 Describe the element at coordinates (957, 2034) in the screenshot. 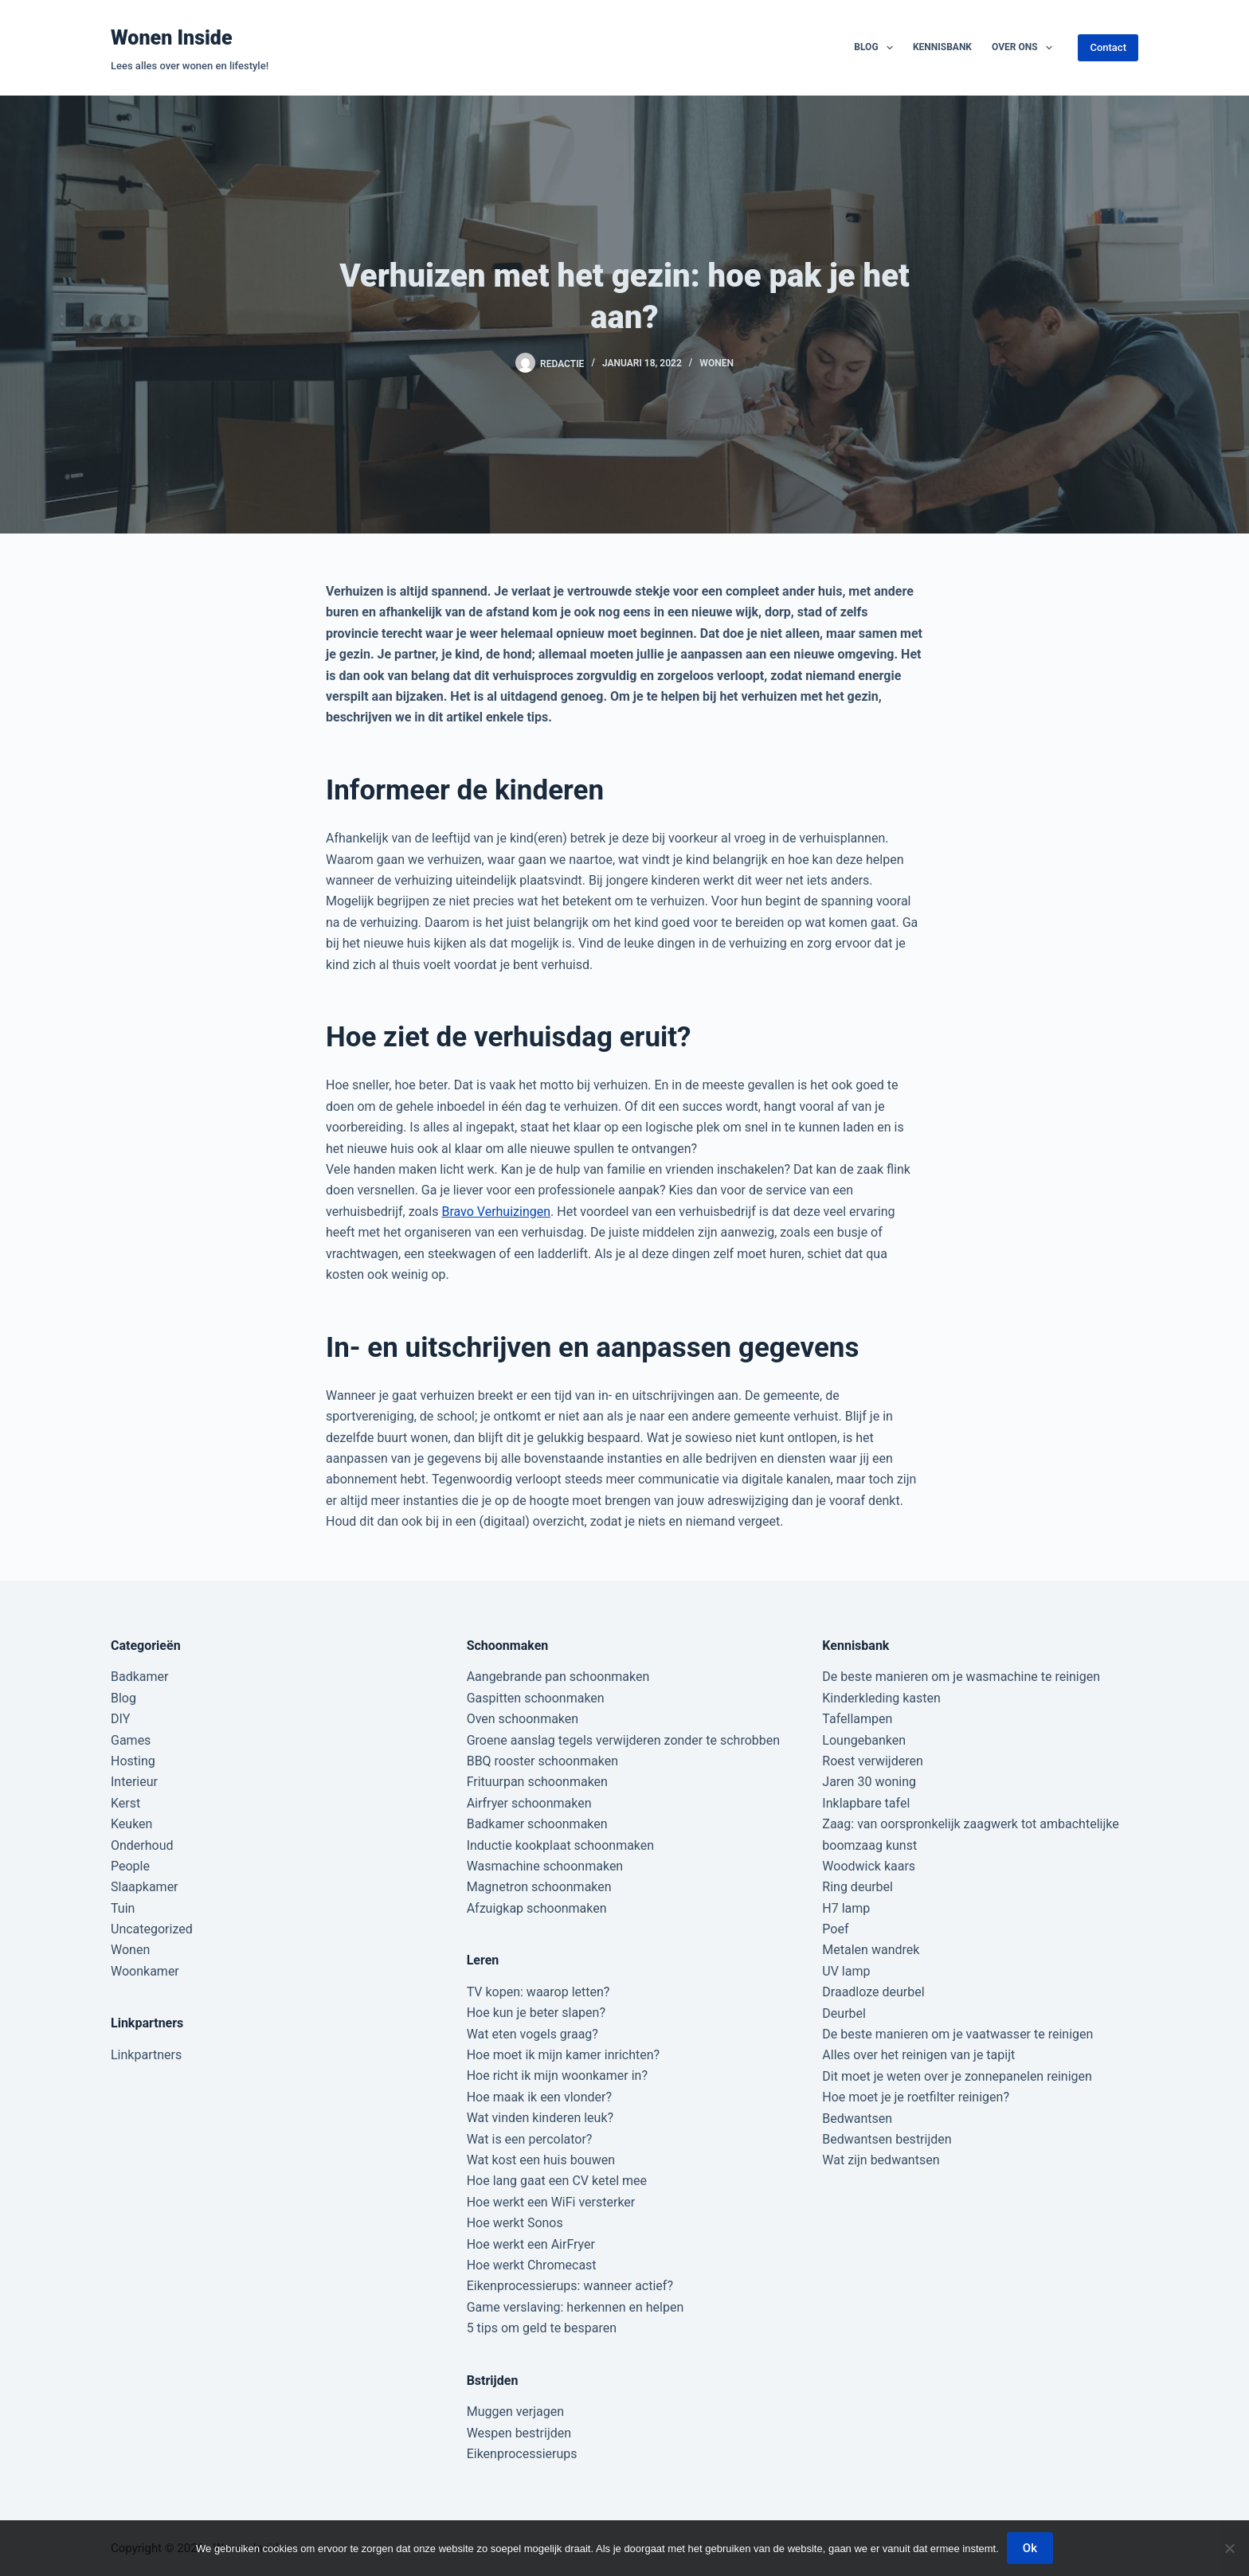

I see `De beste manieren om je vaatwasser te reinigen` at that location.